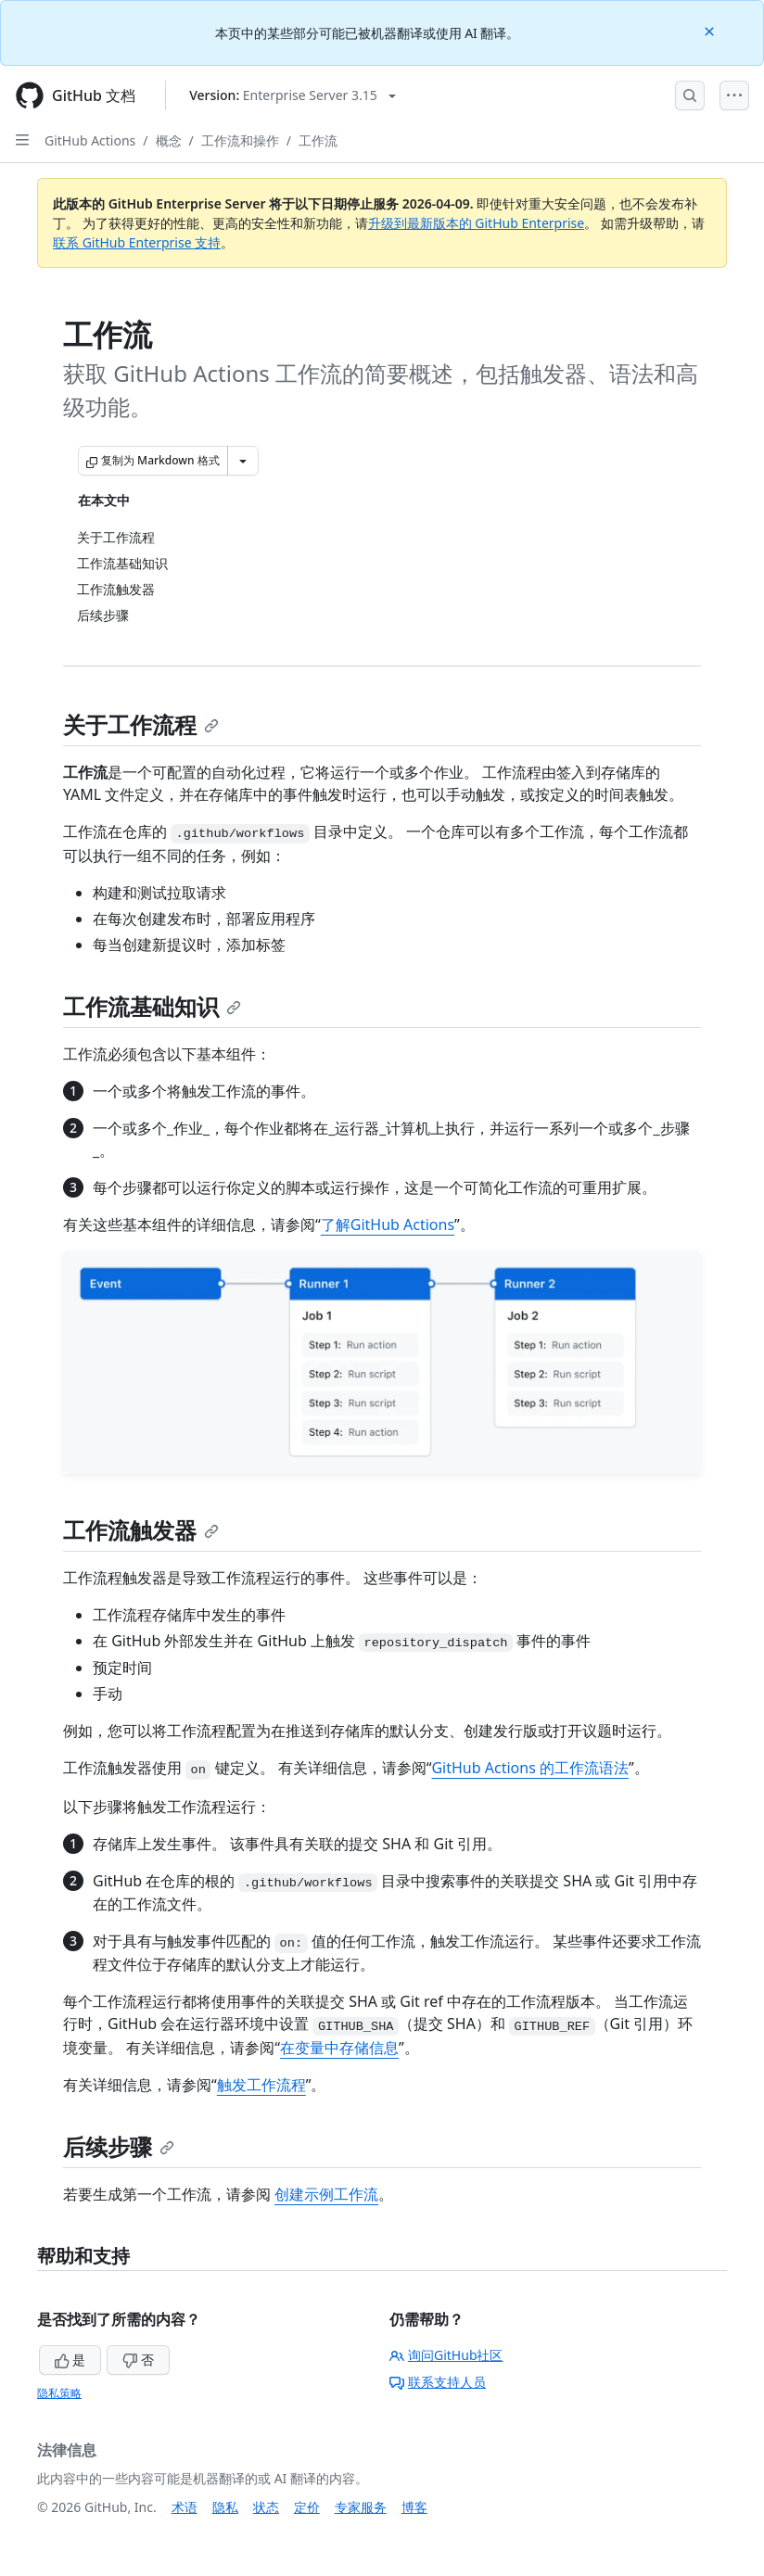 The height and width of the screenshot is (2576, 764). I want to click on 定价, so click(307, 2507).